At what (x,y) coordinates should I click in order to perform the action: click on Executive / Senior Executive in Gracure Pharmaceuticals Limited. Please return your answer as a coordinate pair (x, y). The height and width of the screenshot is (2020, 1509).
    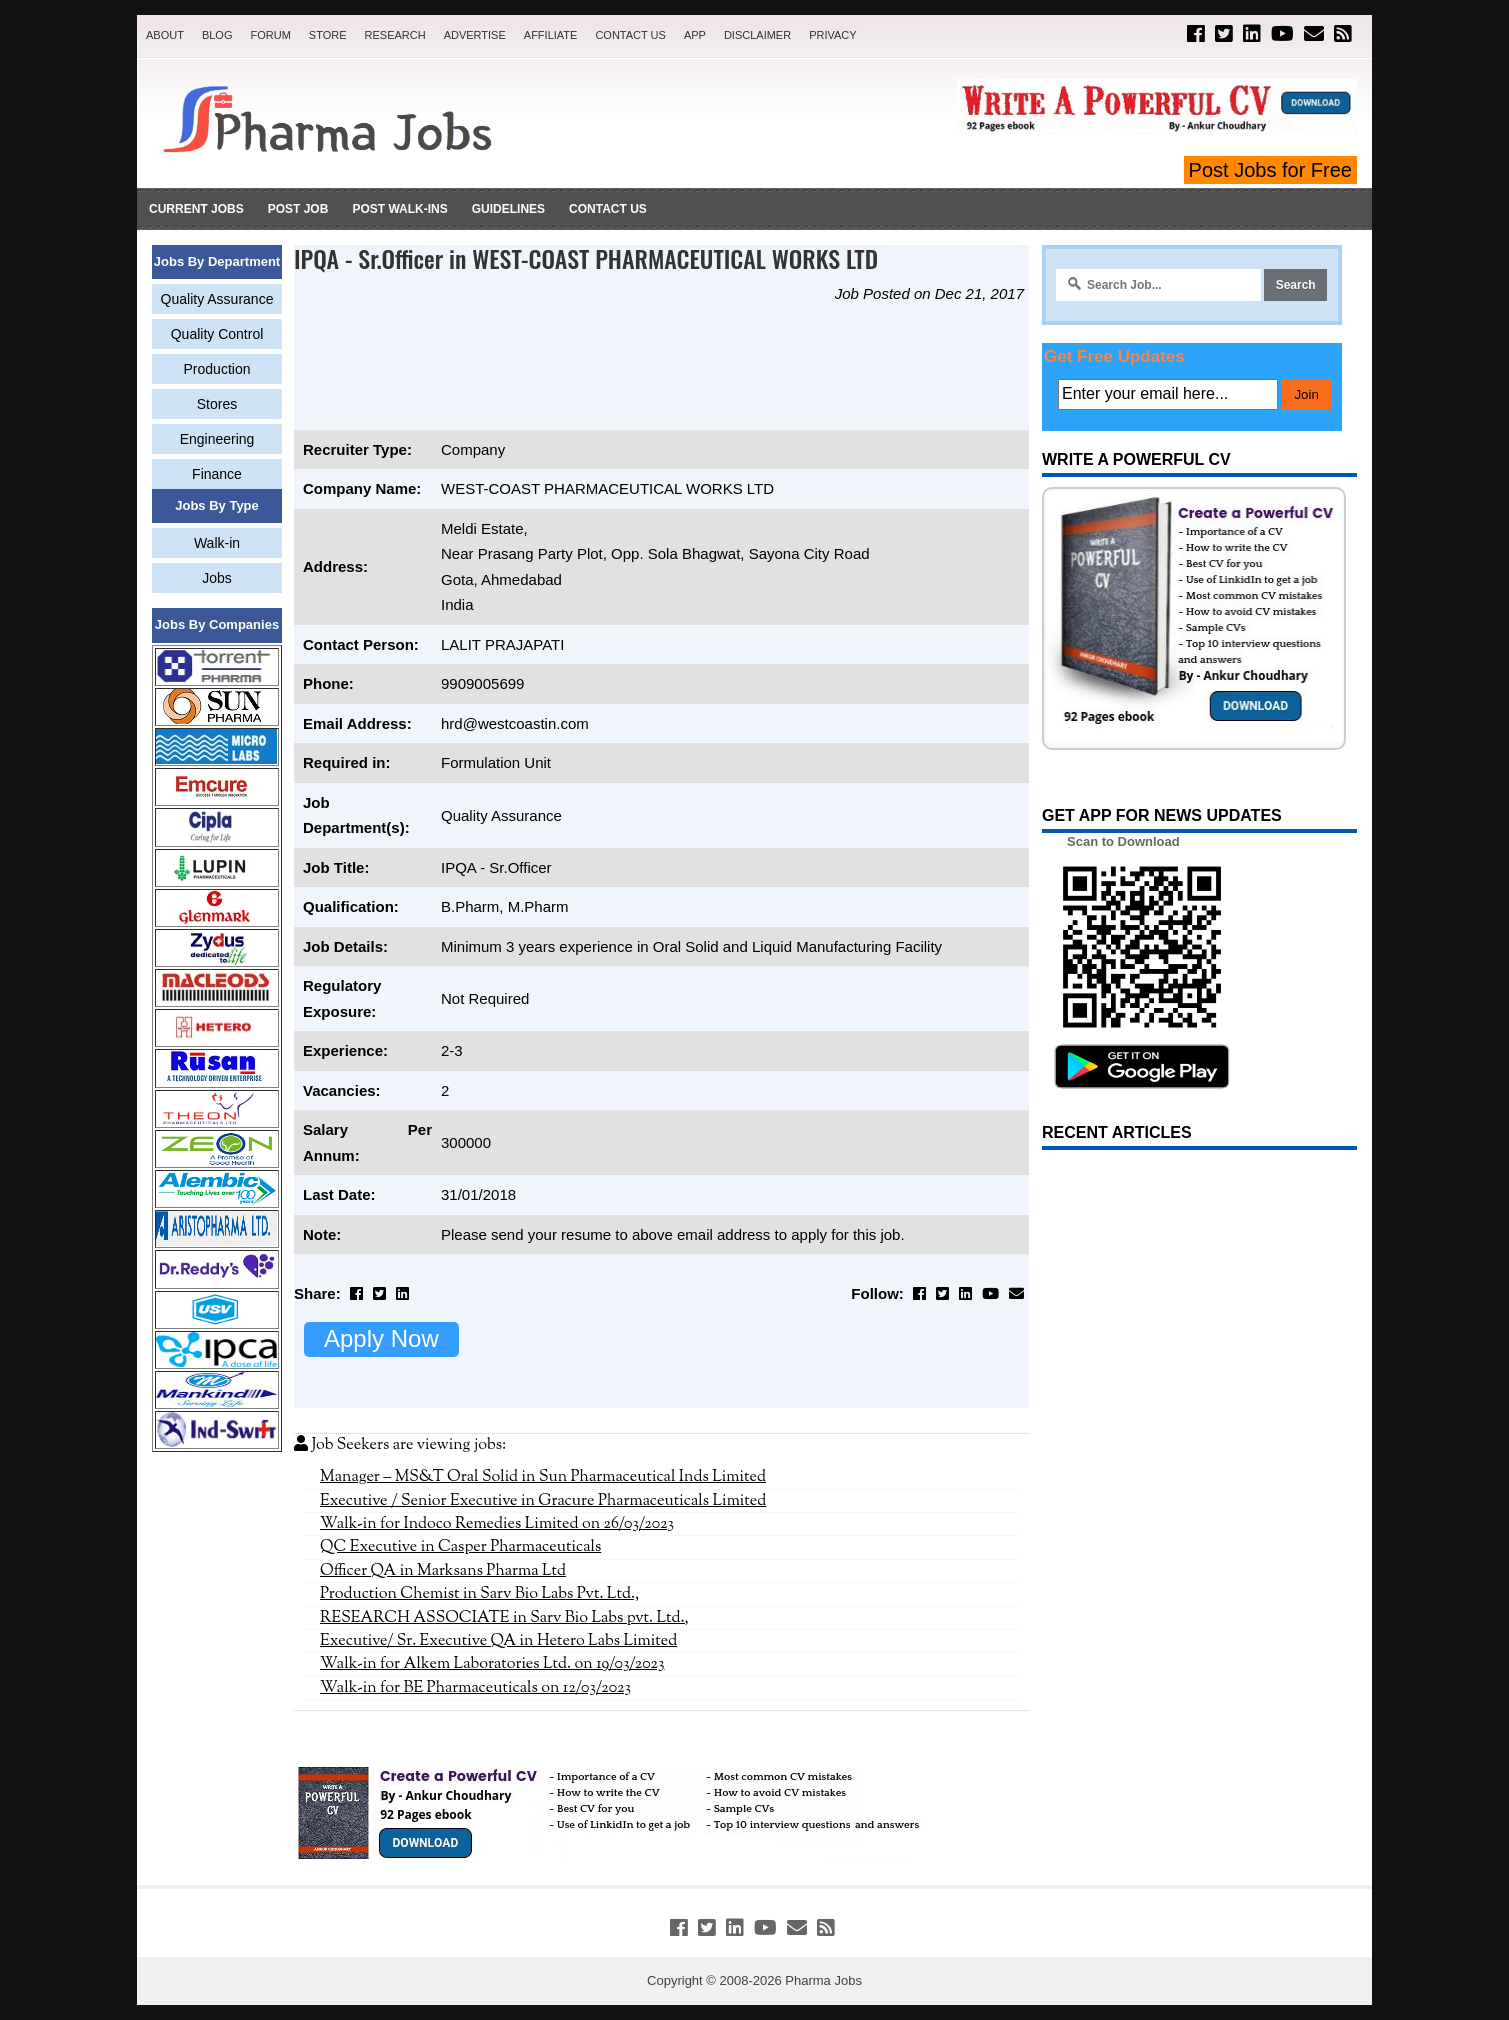
    Looking at the image, I should click on (543, 1501).